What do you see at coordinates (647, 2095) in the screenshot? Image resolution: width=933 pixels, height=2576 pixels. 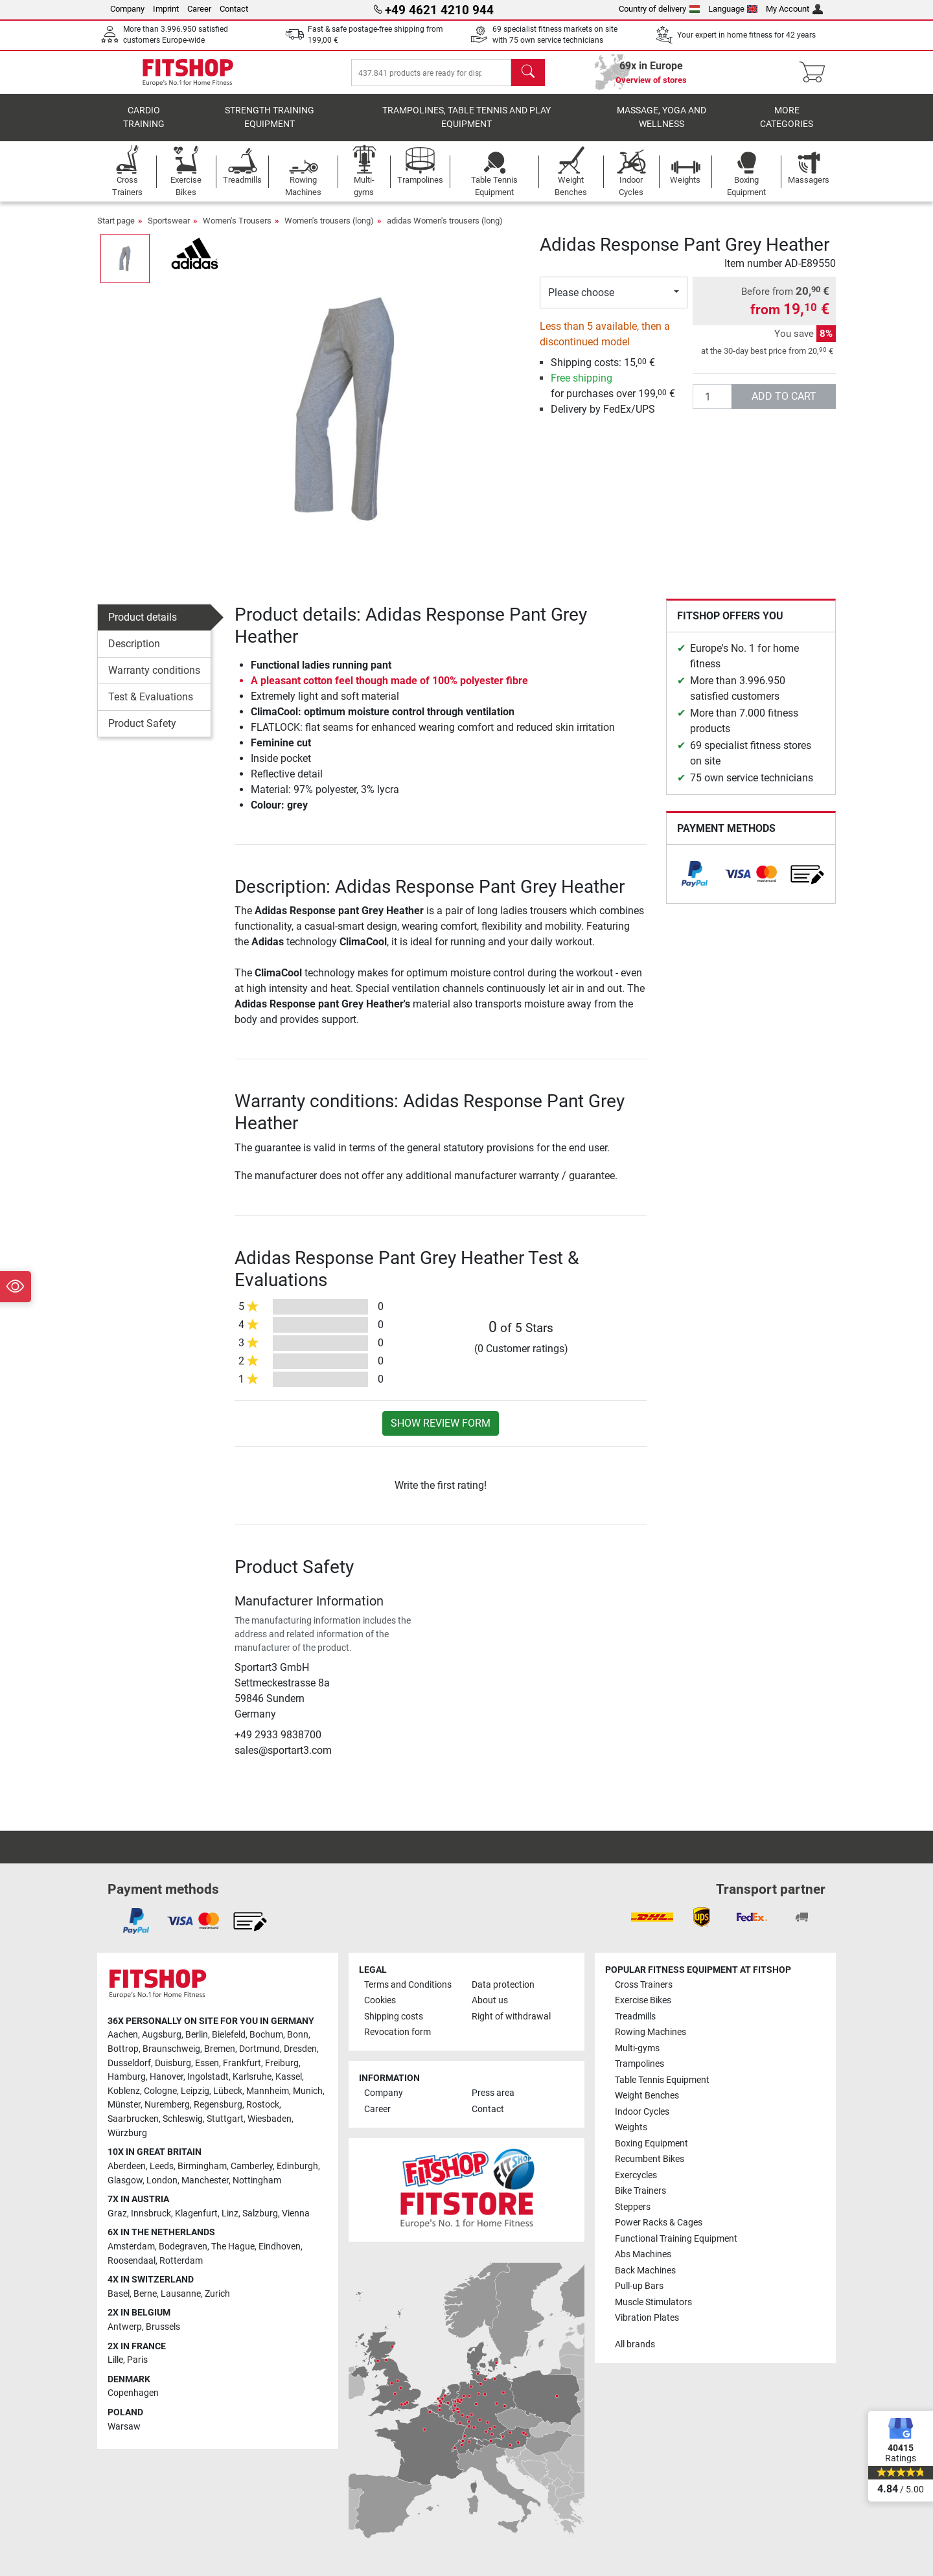 I see `Weight Benches` at bounding box center [647, 2095].